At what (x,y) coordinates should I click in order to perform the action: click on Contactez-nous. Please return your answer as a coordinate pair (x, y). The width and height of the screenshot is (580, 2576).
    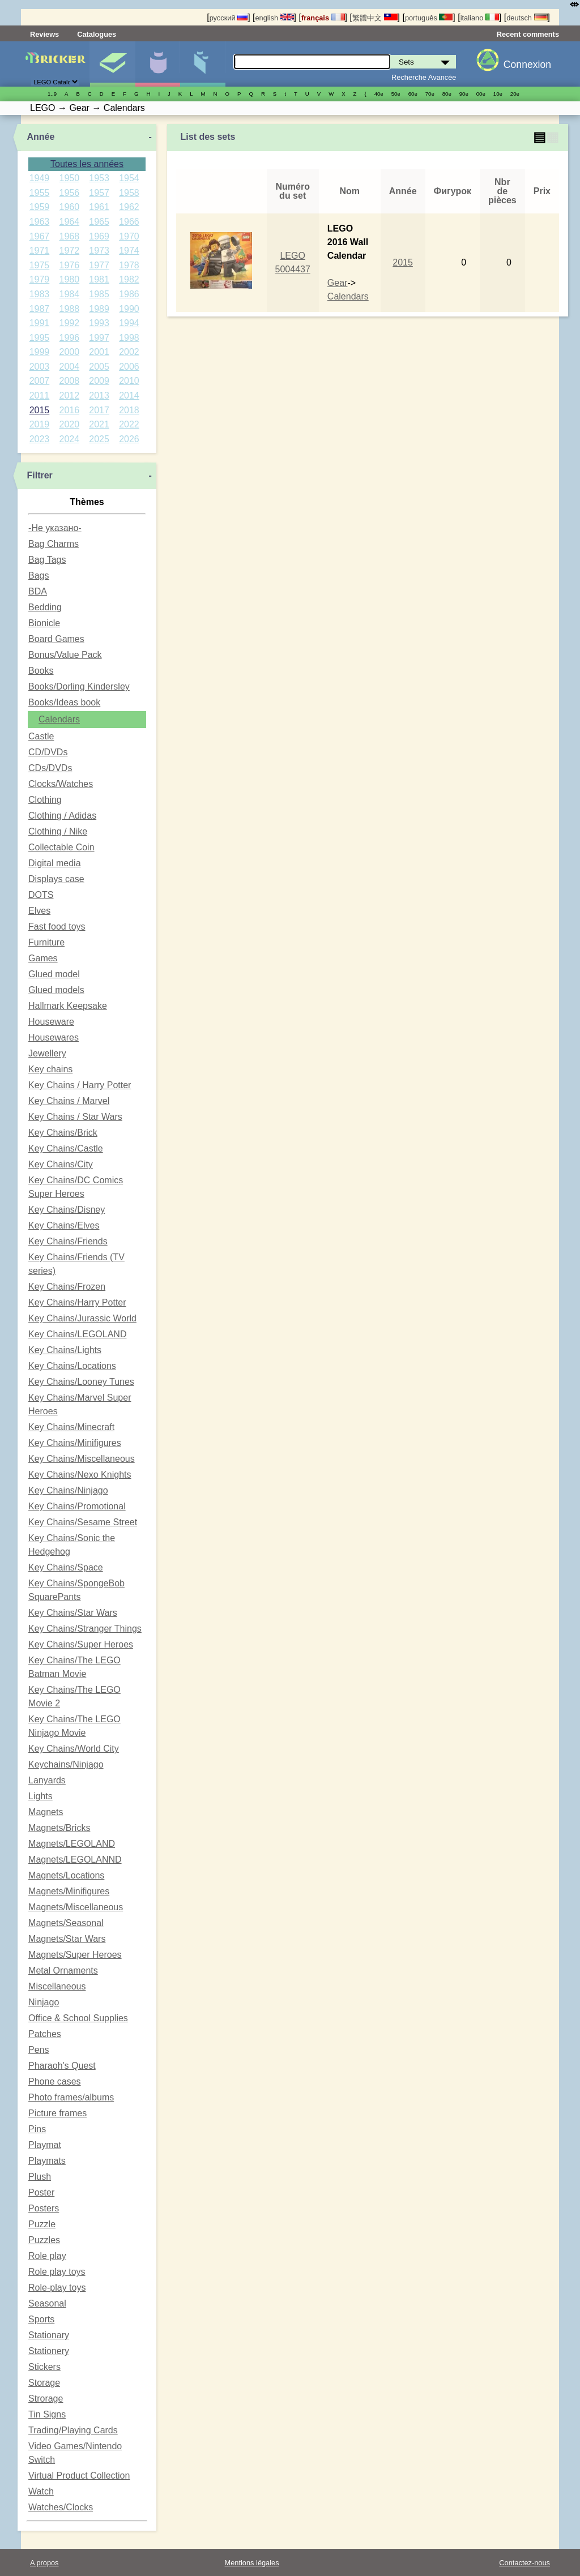
    Looking at the image, I should click on (524, 2562).